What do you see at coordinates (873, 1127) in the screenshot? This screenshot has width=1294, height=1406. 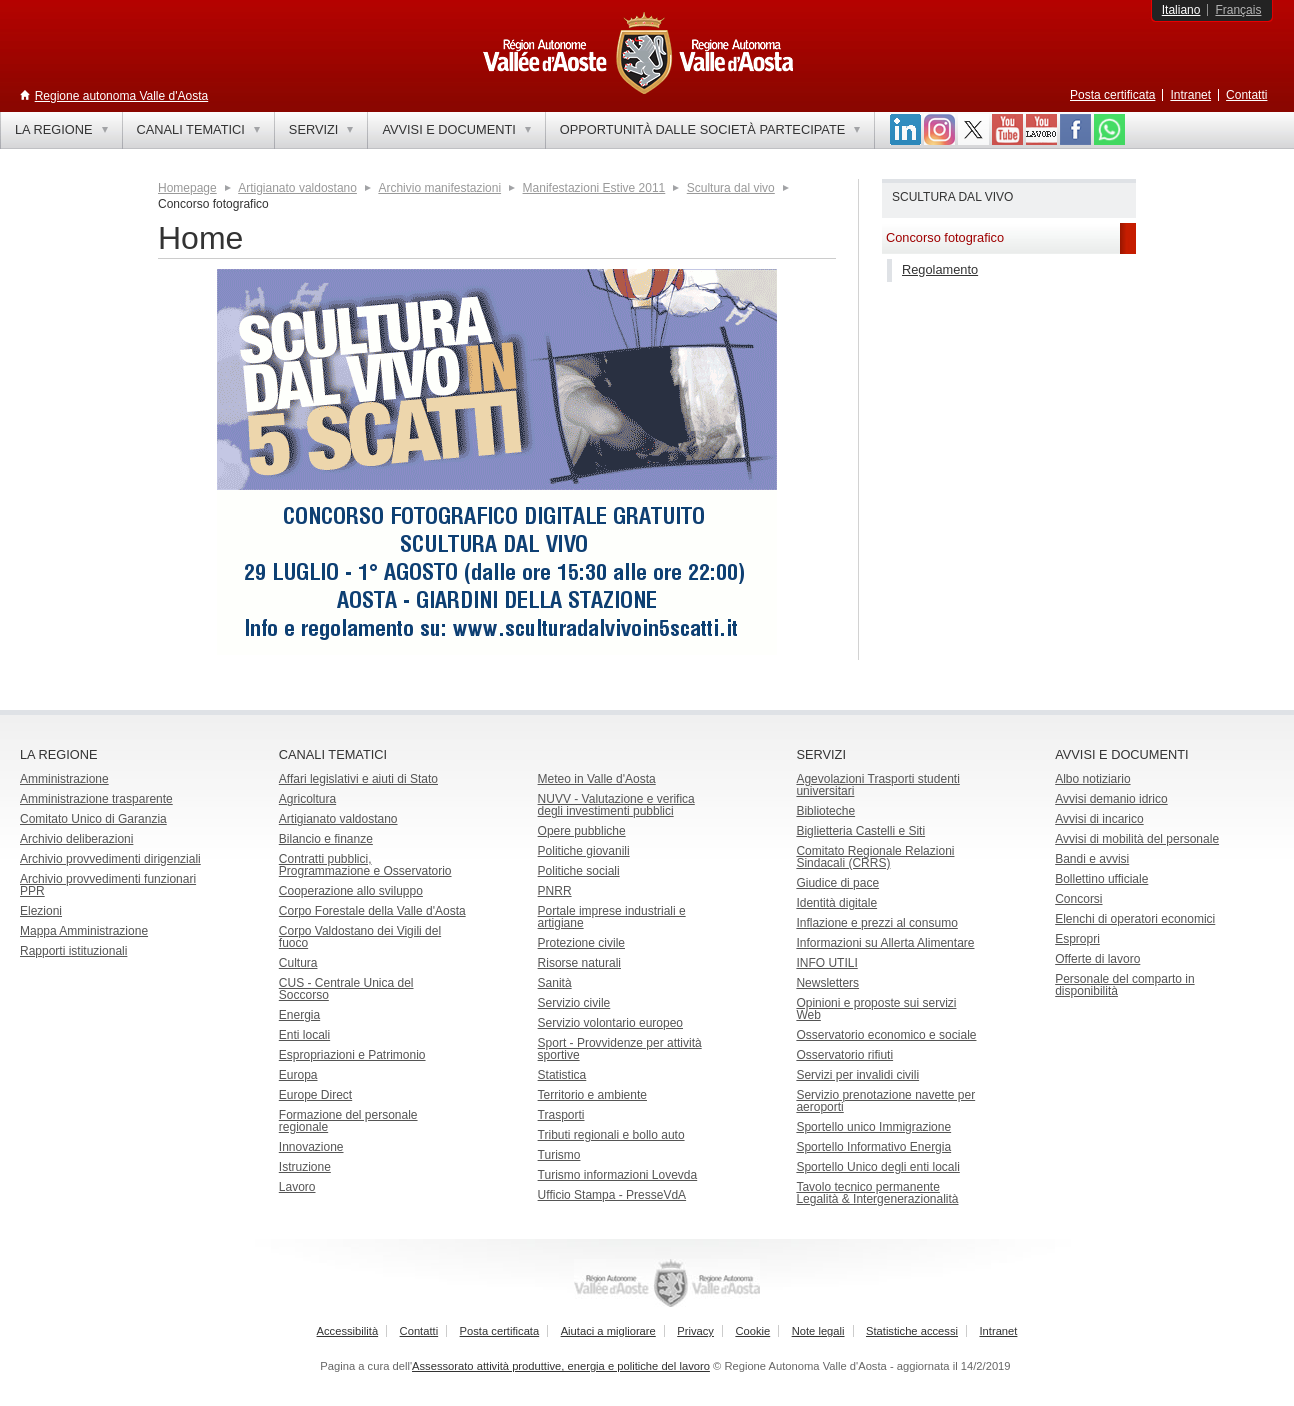 I see `Sportello unico Immigrazione` at bounding box center [873, 1127].